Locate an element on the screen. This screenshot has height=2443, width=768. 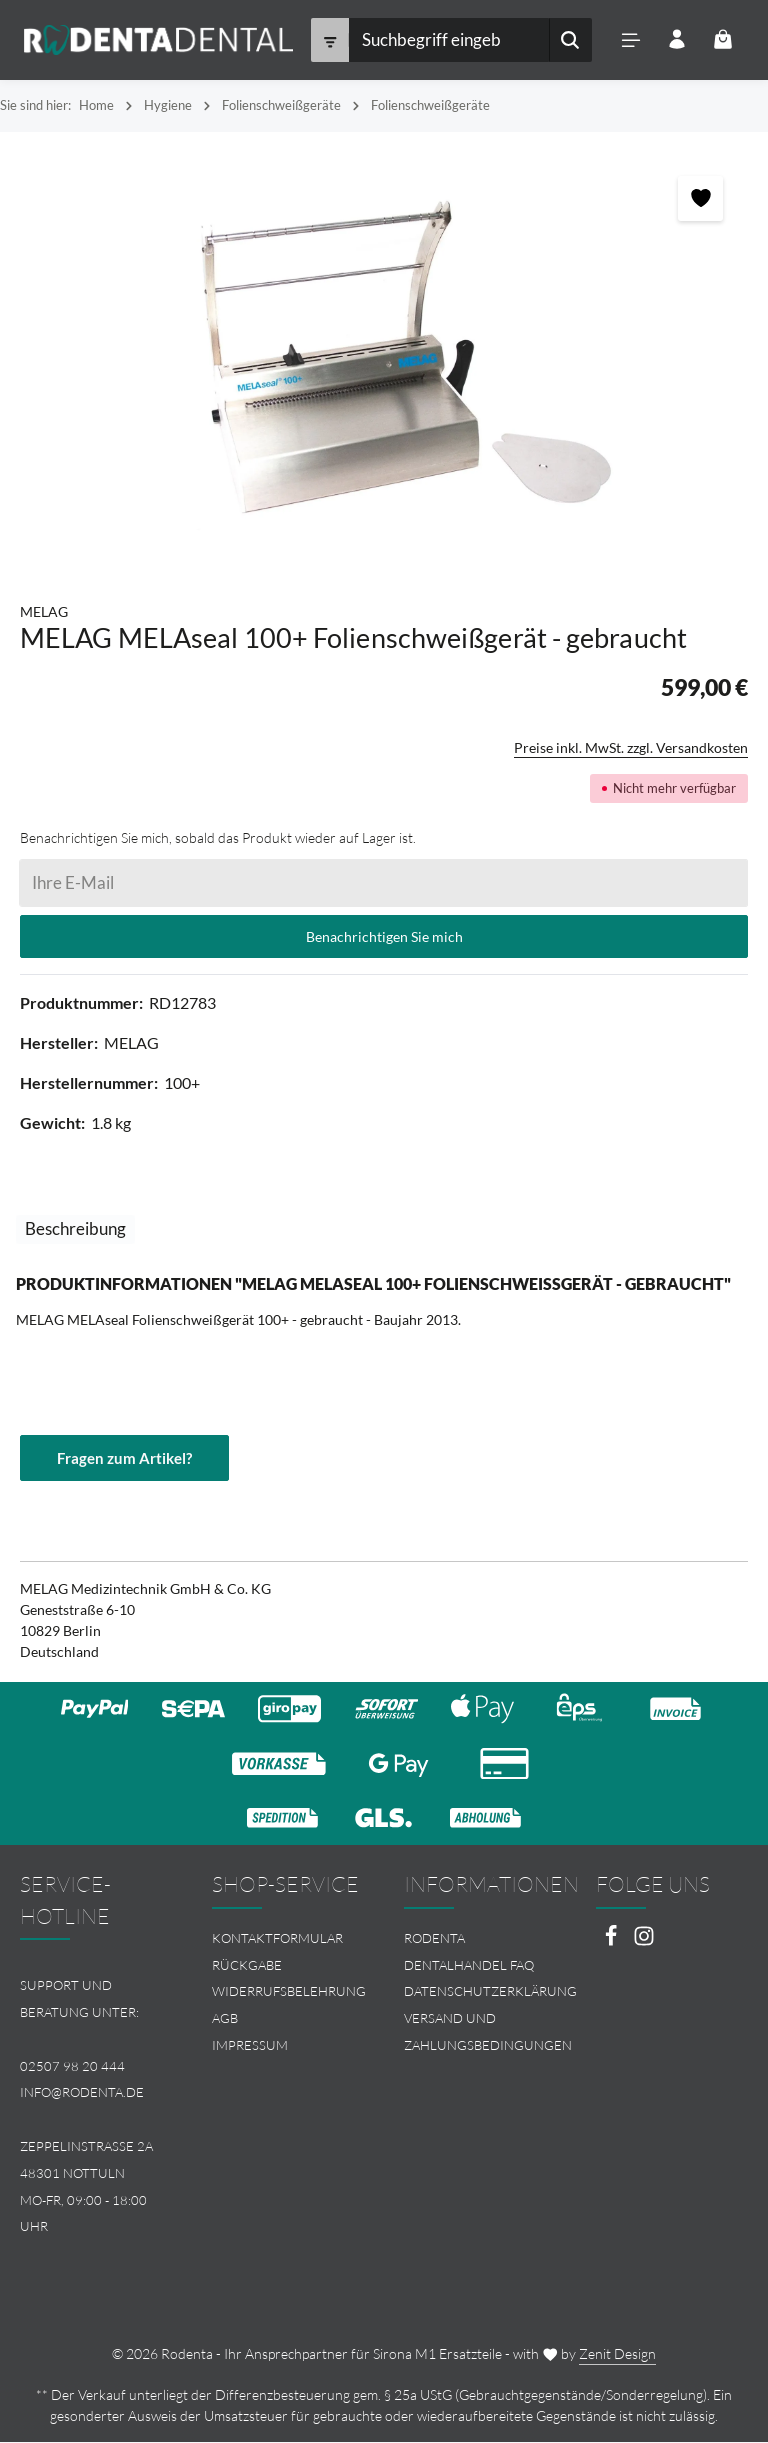
AGB is located at coordinates (225, 2019).